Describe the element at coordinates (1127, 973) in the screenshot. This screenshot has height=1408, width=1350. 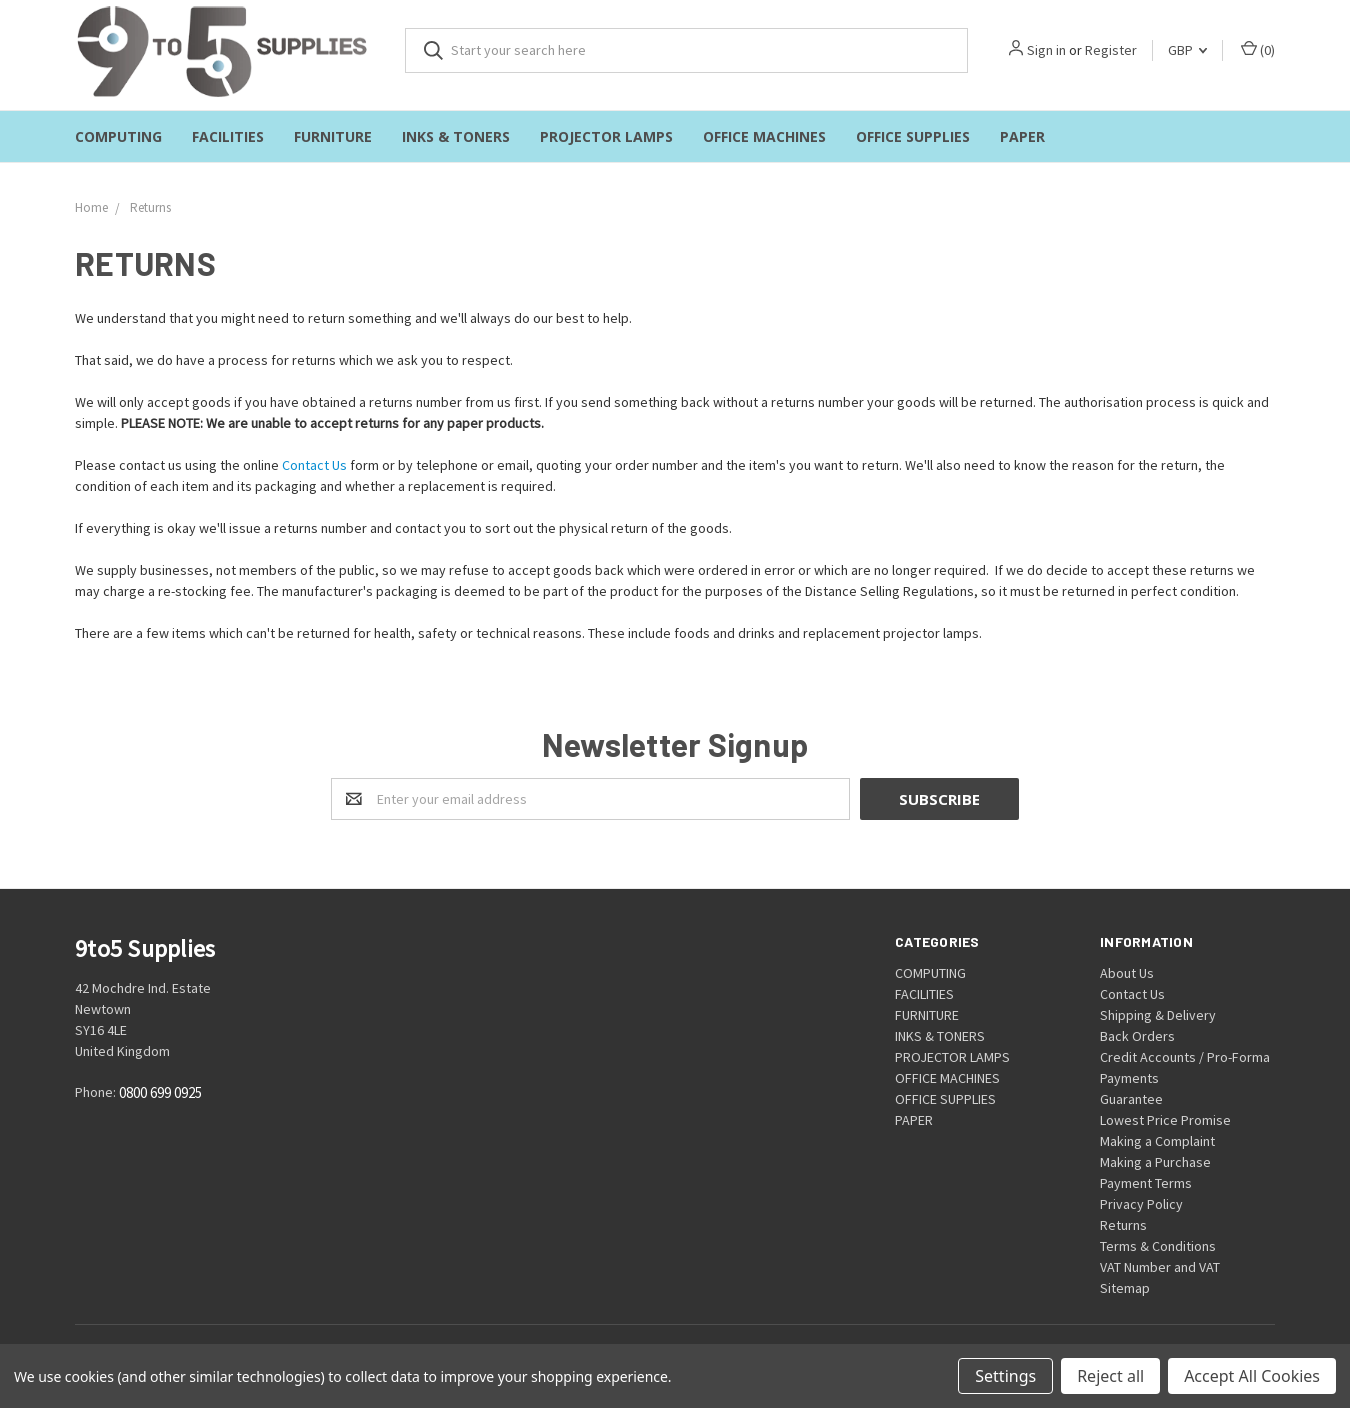
I see `About Us` at that location.